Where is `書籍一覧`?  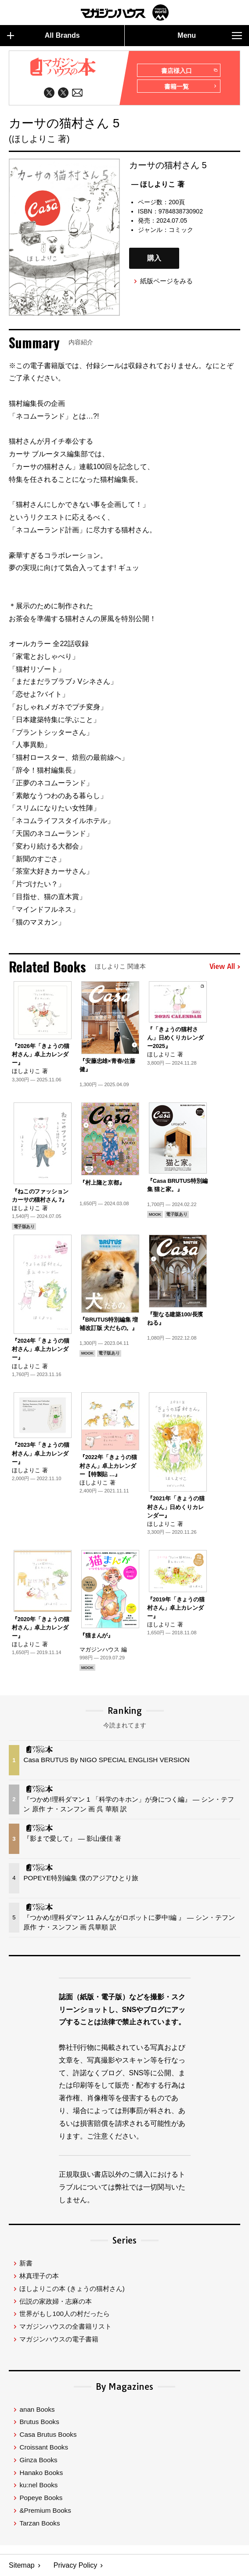
書籍一覧 is located at coordinates (190, 86).